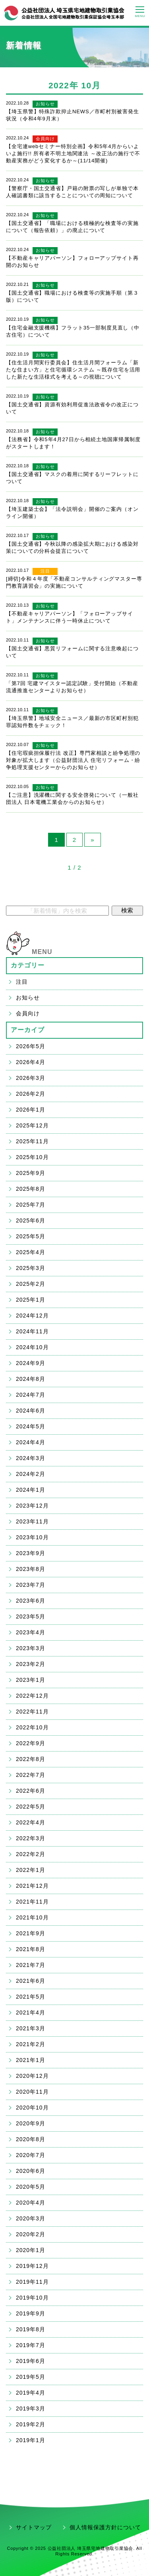 This screenshot has width=149, height=2576. I want to click on 【全宅連webセミナー特別企画】令和5年4月からいよいよ施行!! 所有者不明土地関連法 ～改正法の施行で不動産実務がどう変化するか～(11/14開催), so click(73, 153).